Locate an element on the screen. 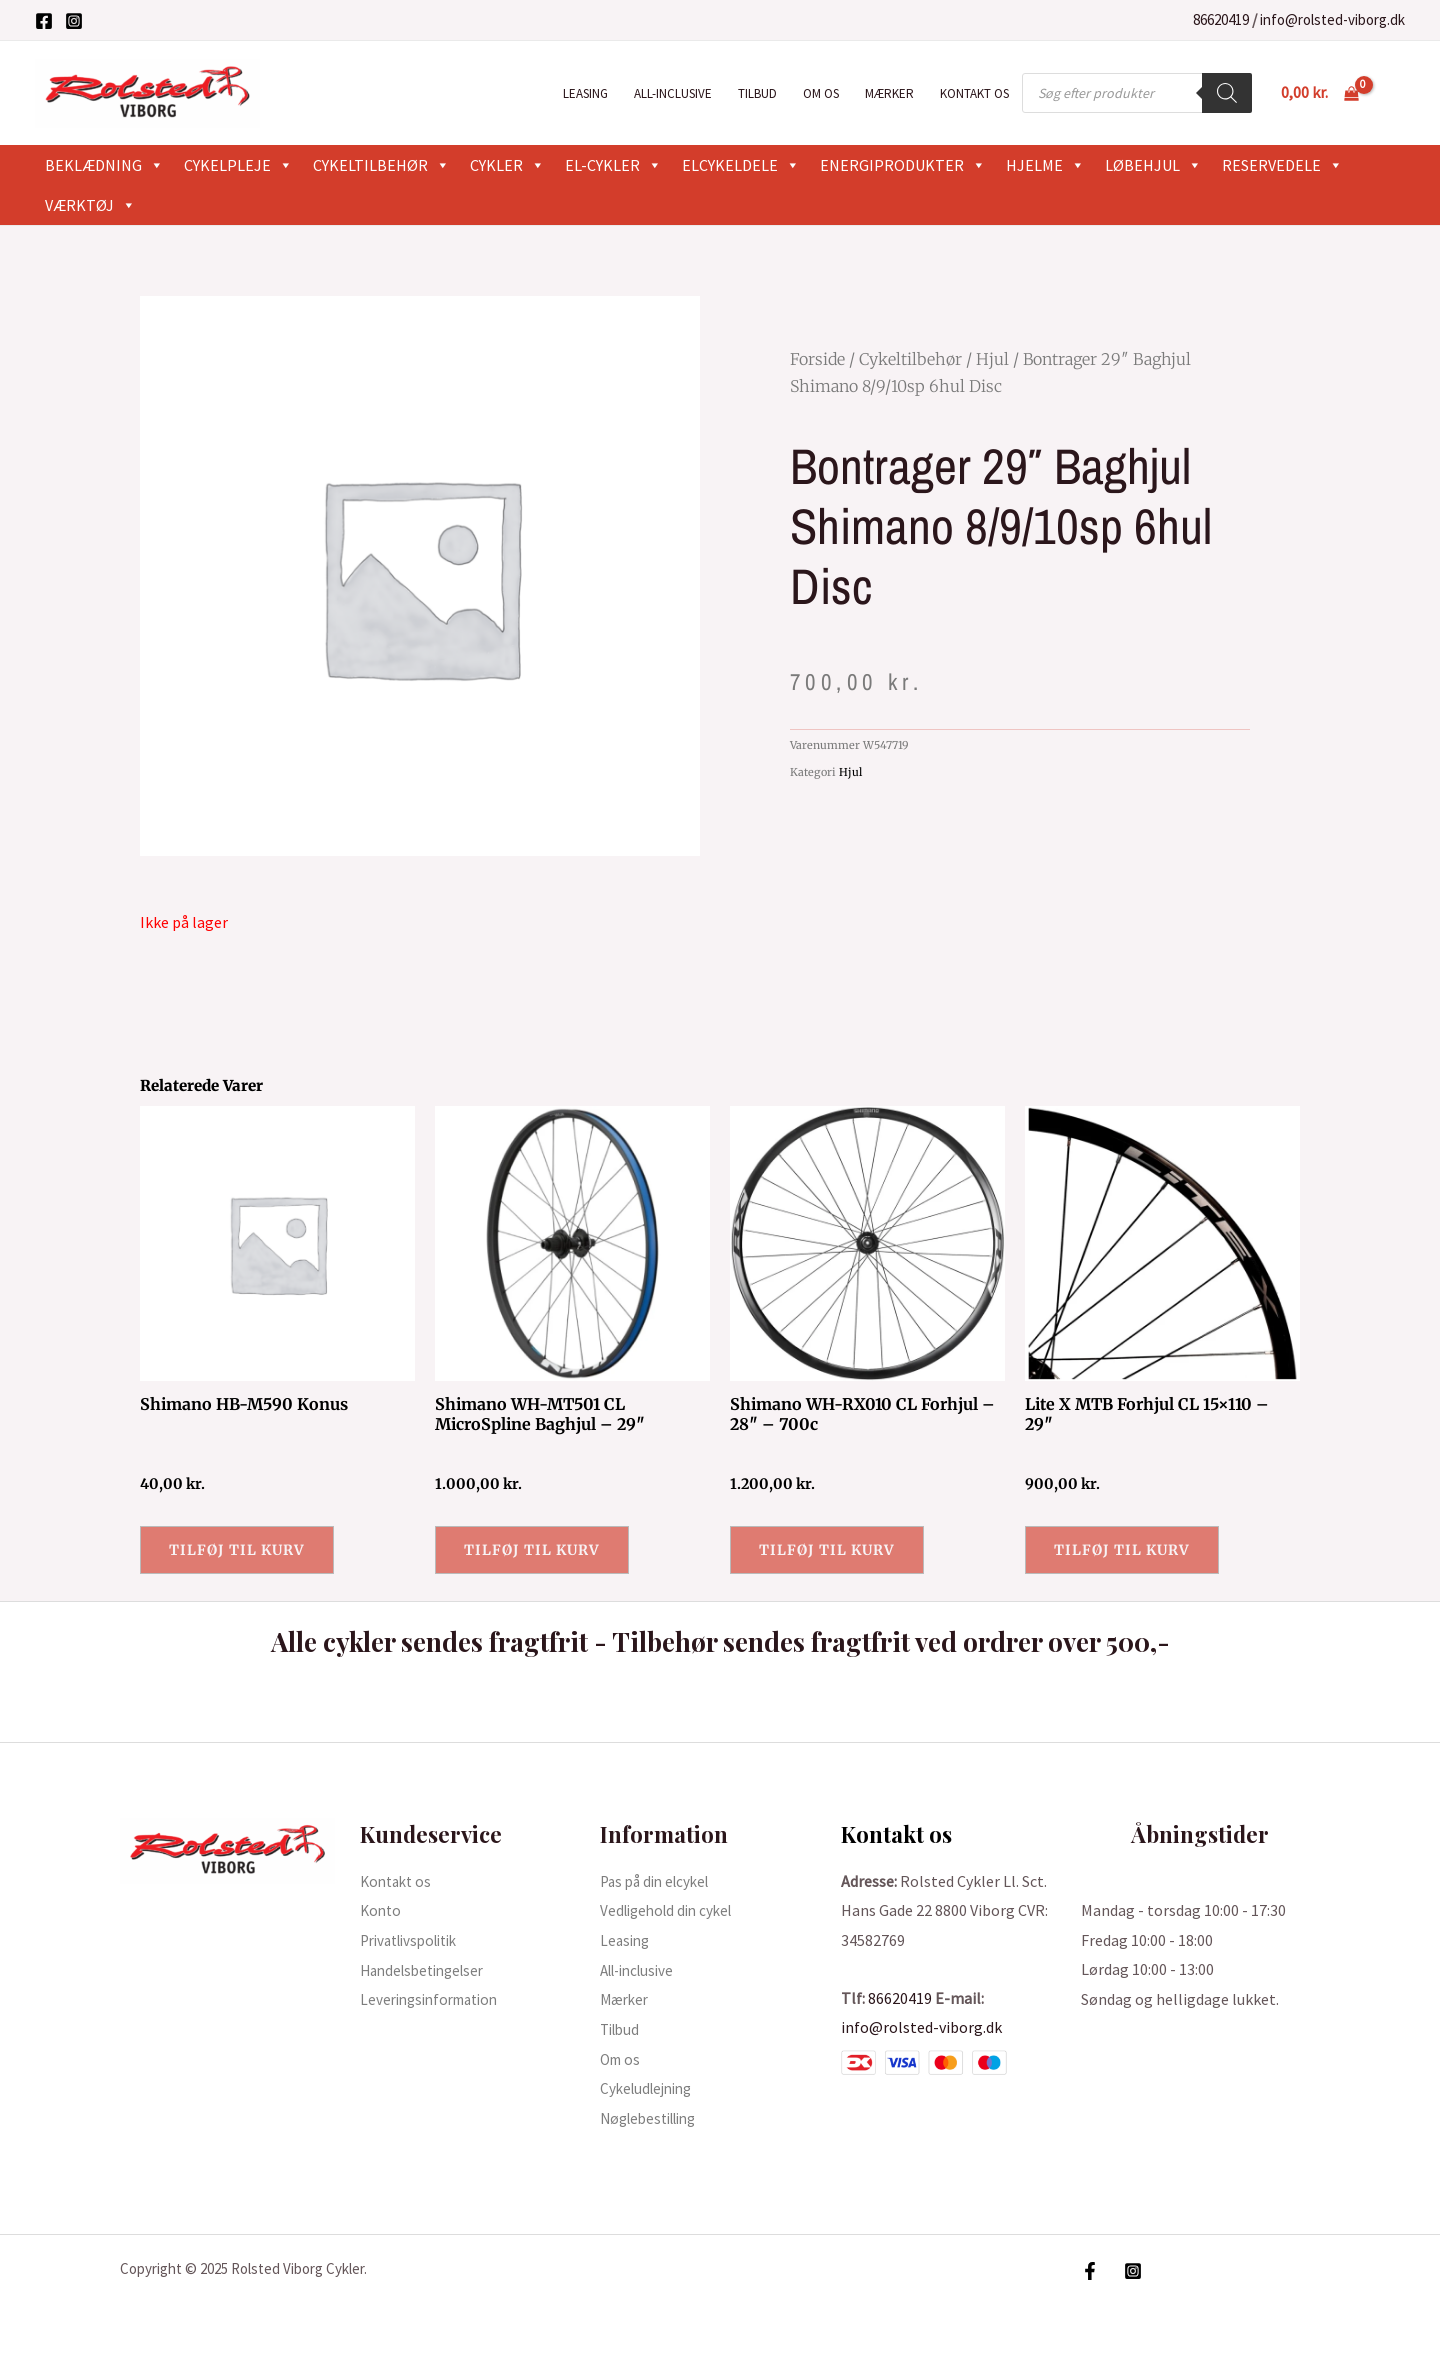 The height and width of the screenshot is (2355, 1440). Vedligehold din cykel is located at coordinates (671, 1910).